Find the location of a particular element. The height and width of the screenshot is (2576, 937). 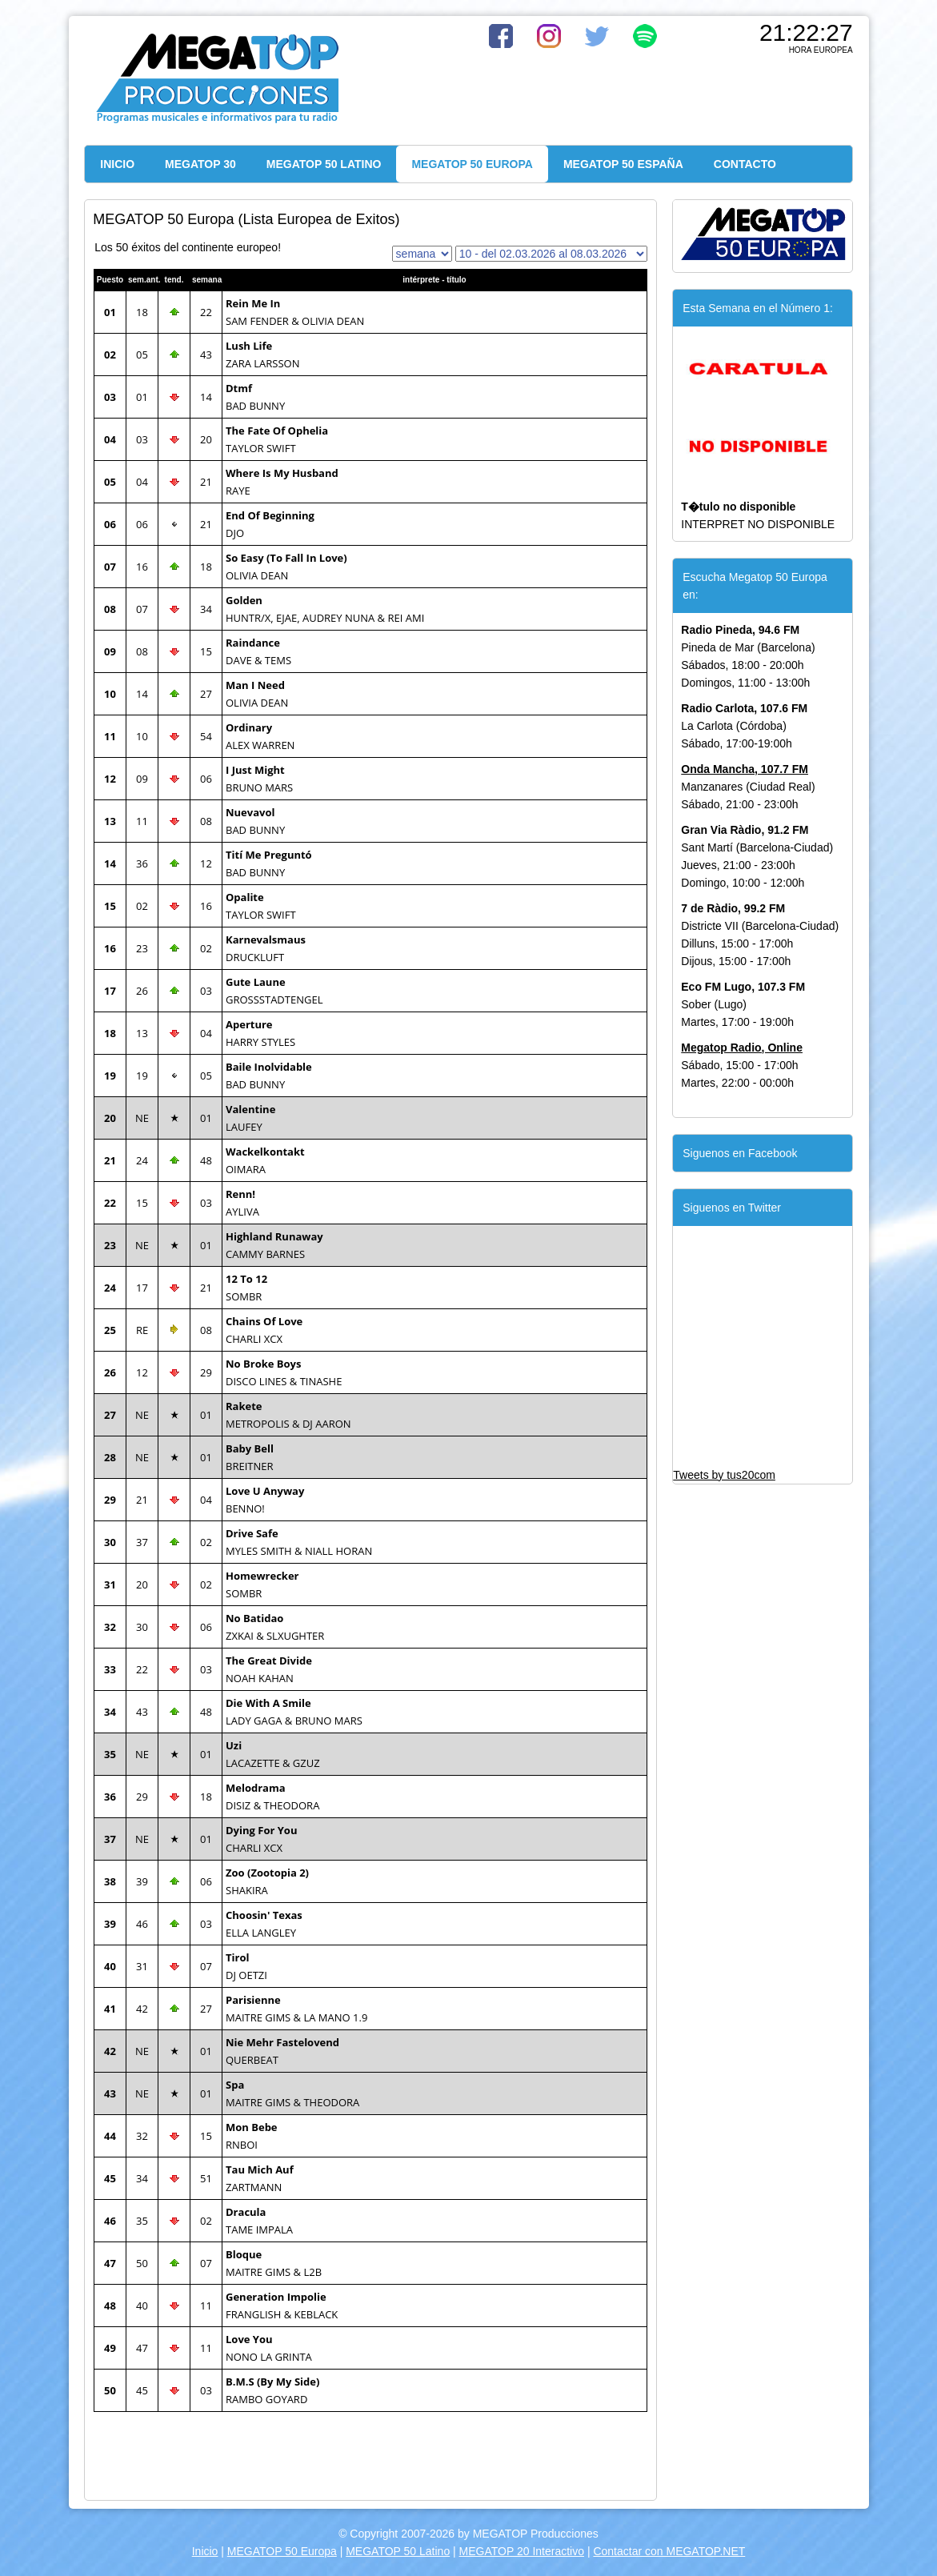

MEGATOP 50 Europa is located at coordinates (282, 2551).